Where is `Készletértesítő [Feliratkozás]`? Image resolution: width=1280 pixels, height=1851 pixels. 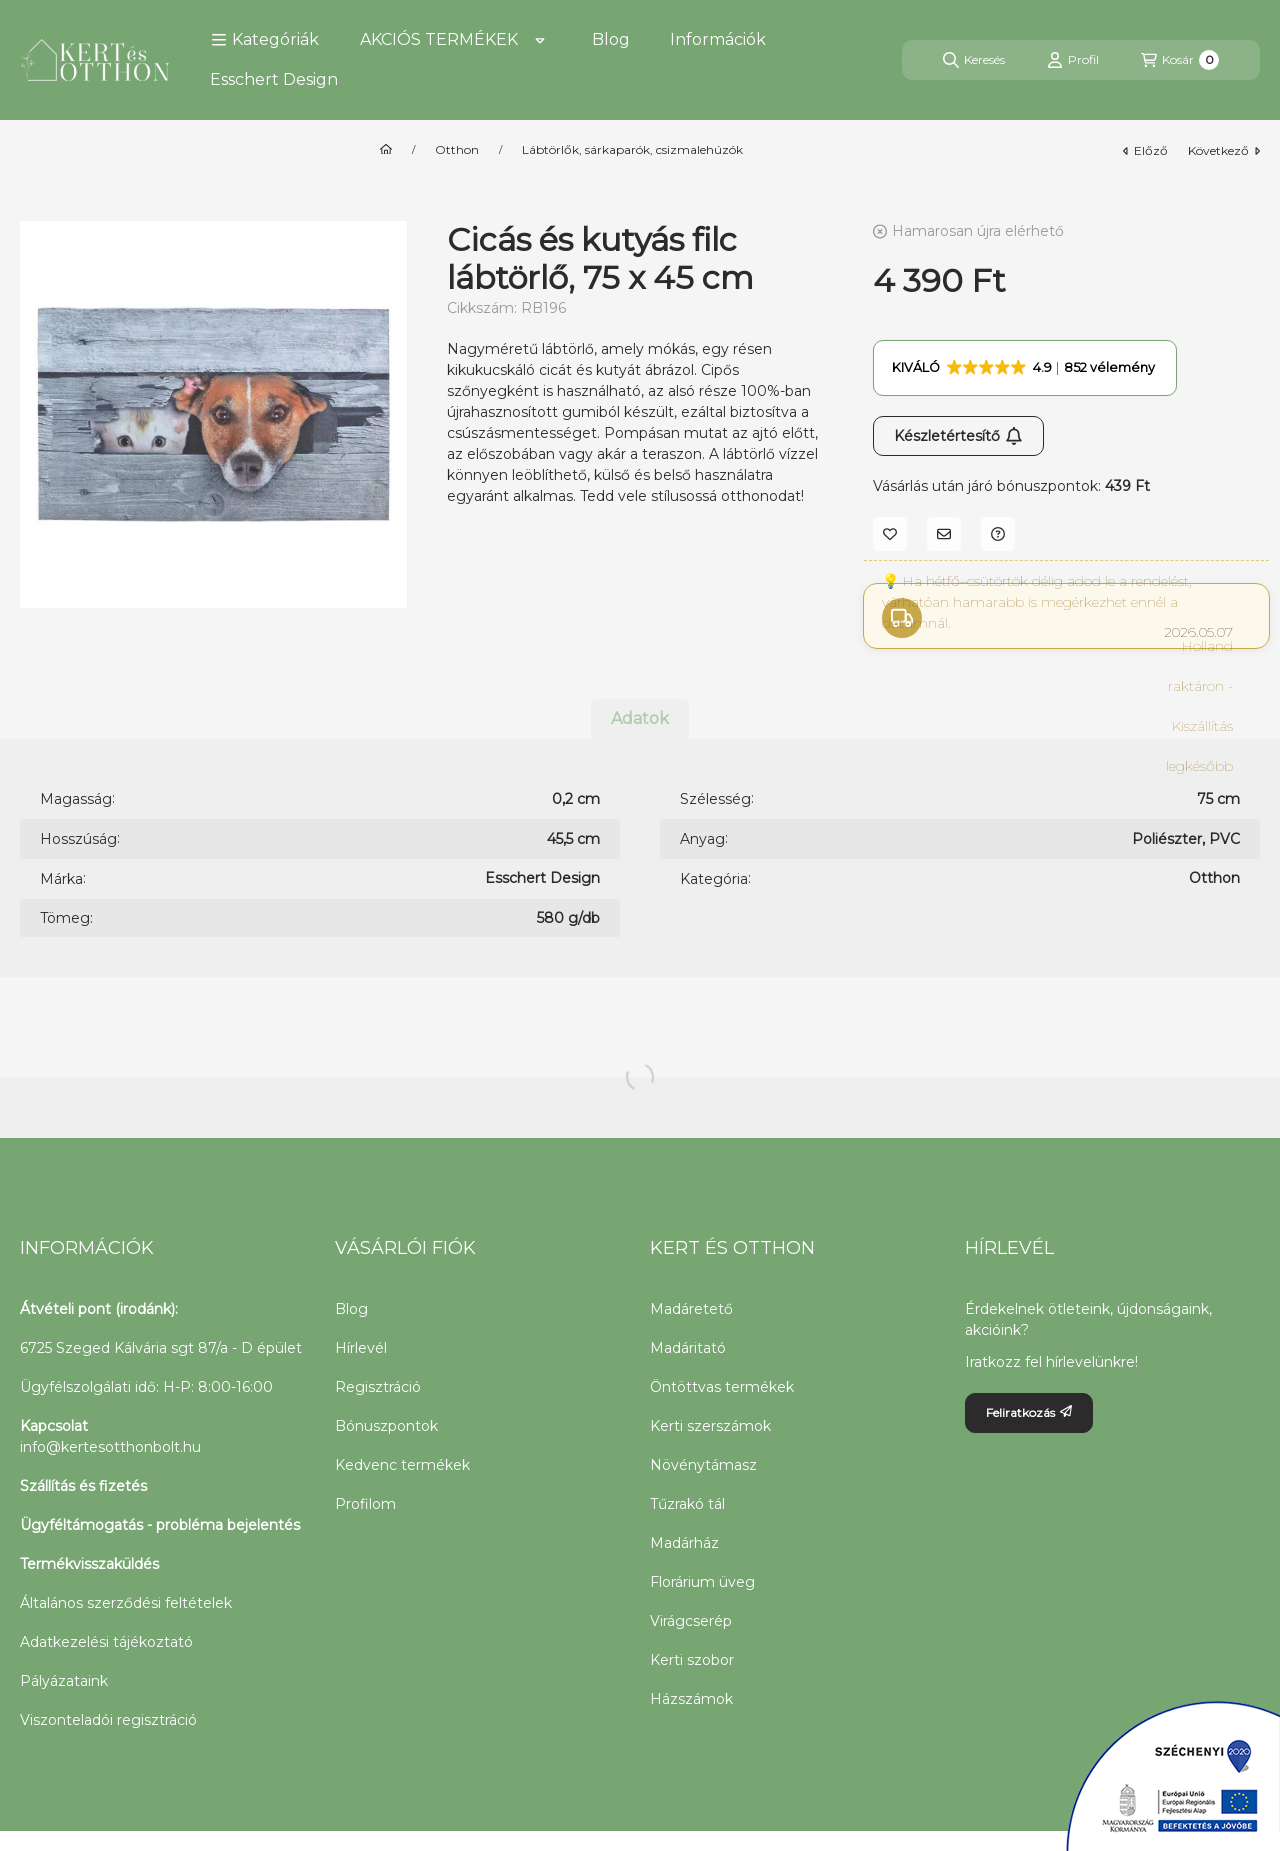
Készletértesítő [Feliratkozás] is located at coordinates (958, 436).